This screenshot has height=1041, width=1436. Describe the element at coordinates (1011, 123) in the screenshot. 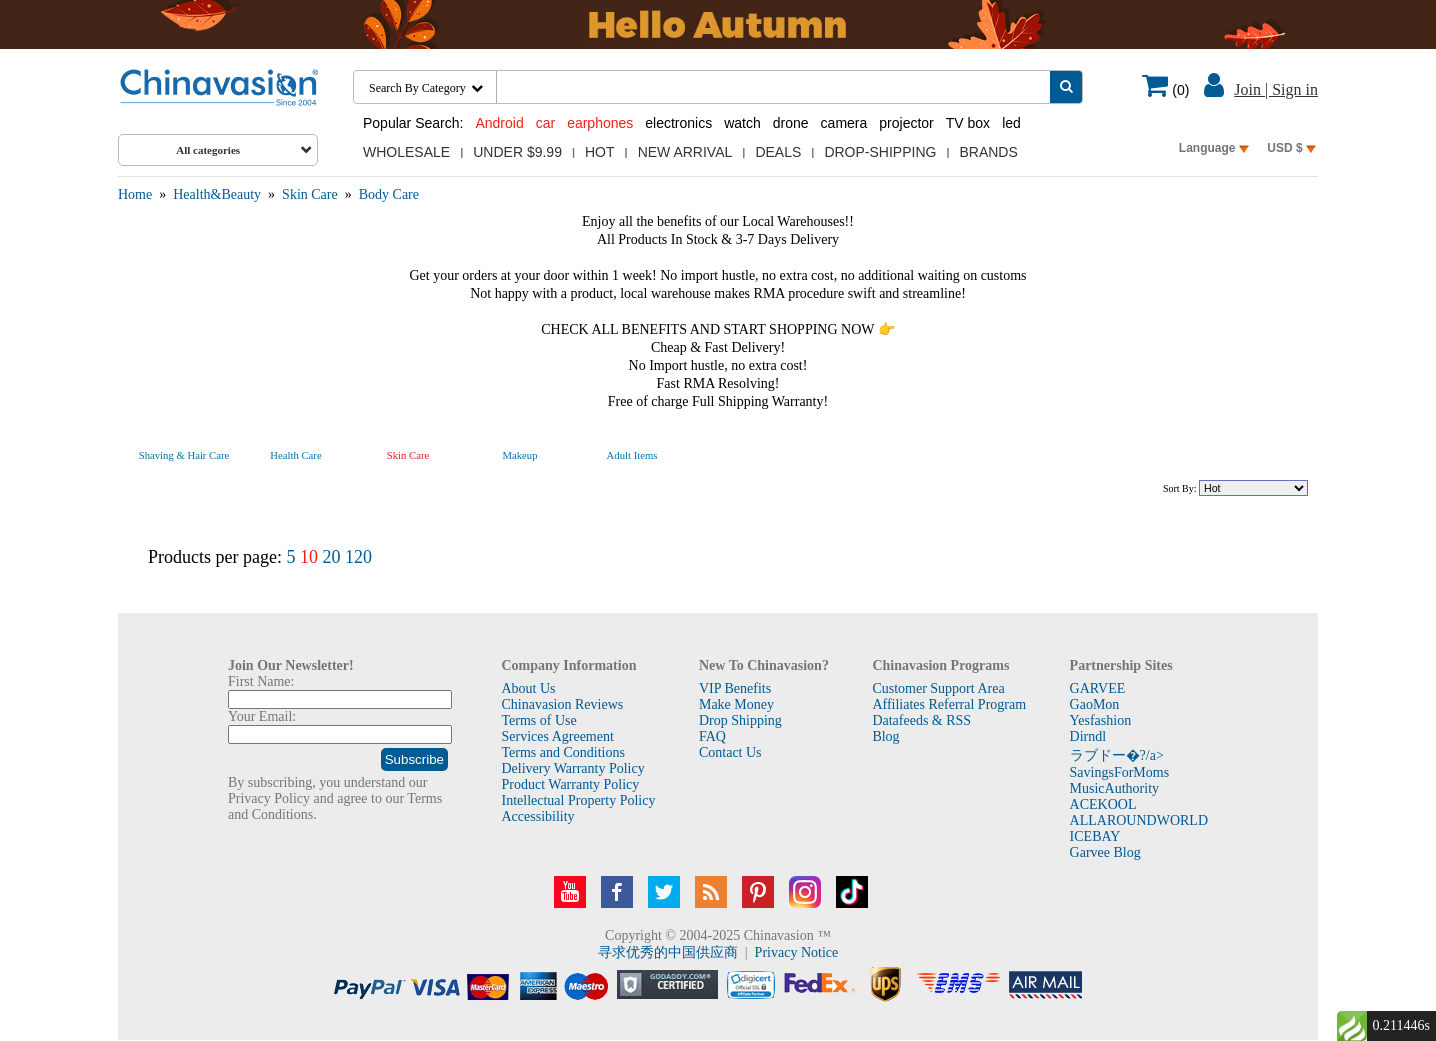

I see `led` at that location.